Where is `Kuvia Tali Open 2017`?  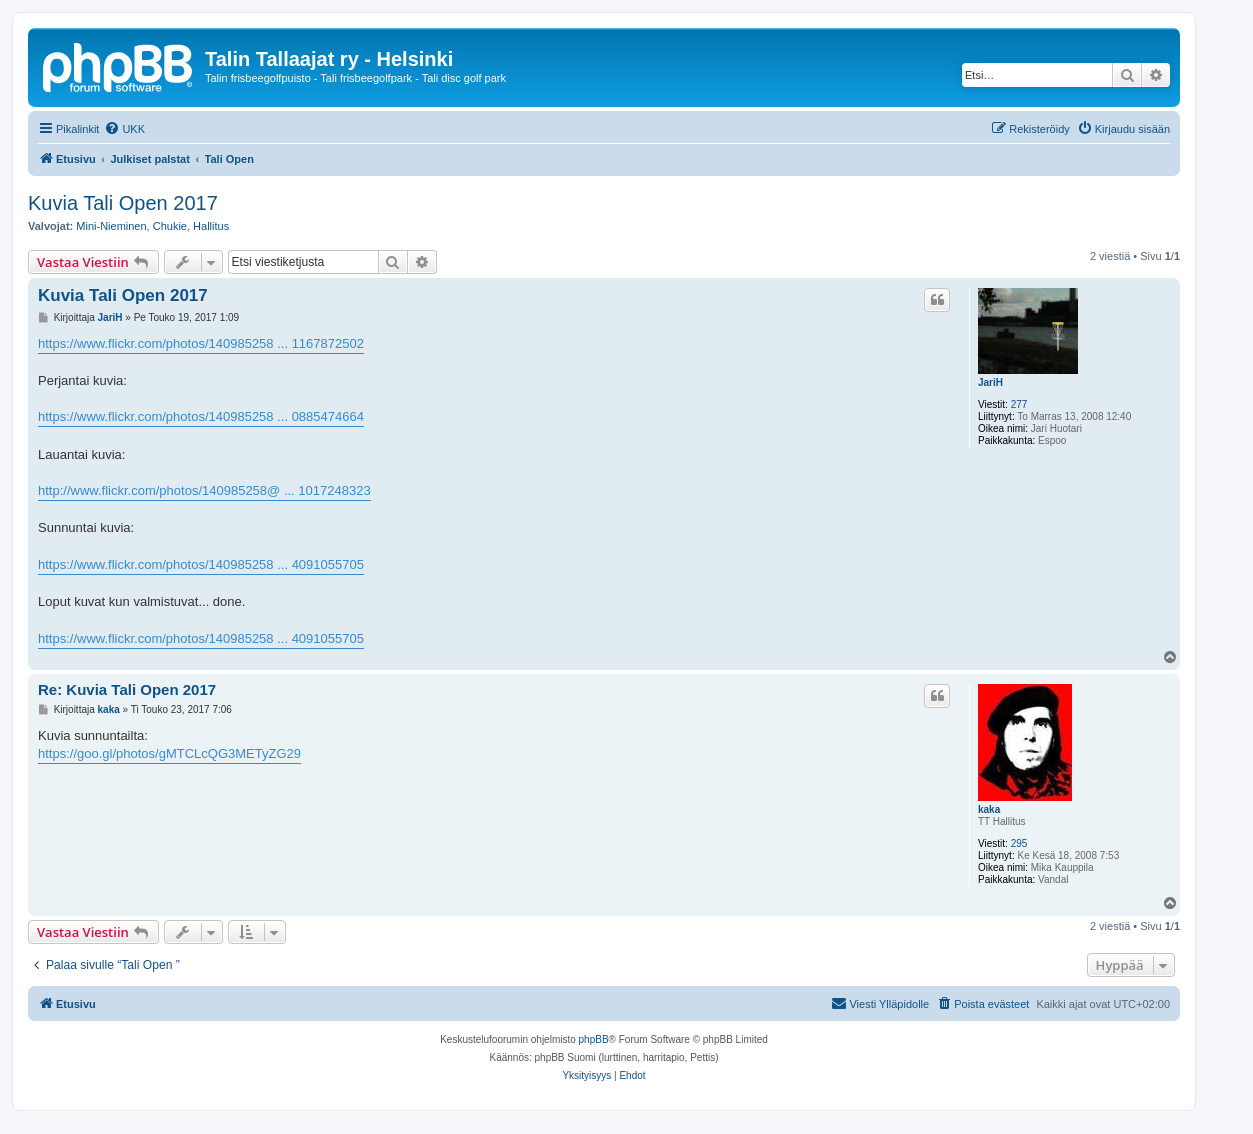
Kuvia Tali Open 2017 is located at coordinates (123, 203).